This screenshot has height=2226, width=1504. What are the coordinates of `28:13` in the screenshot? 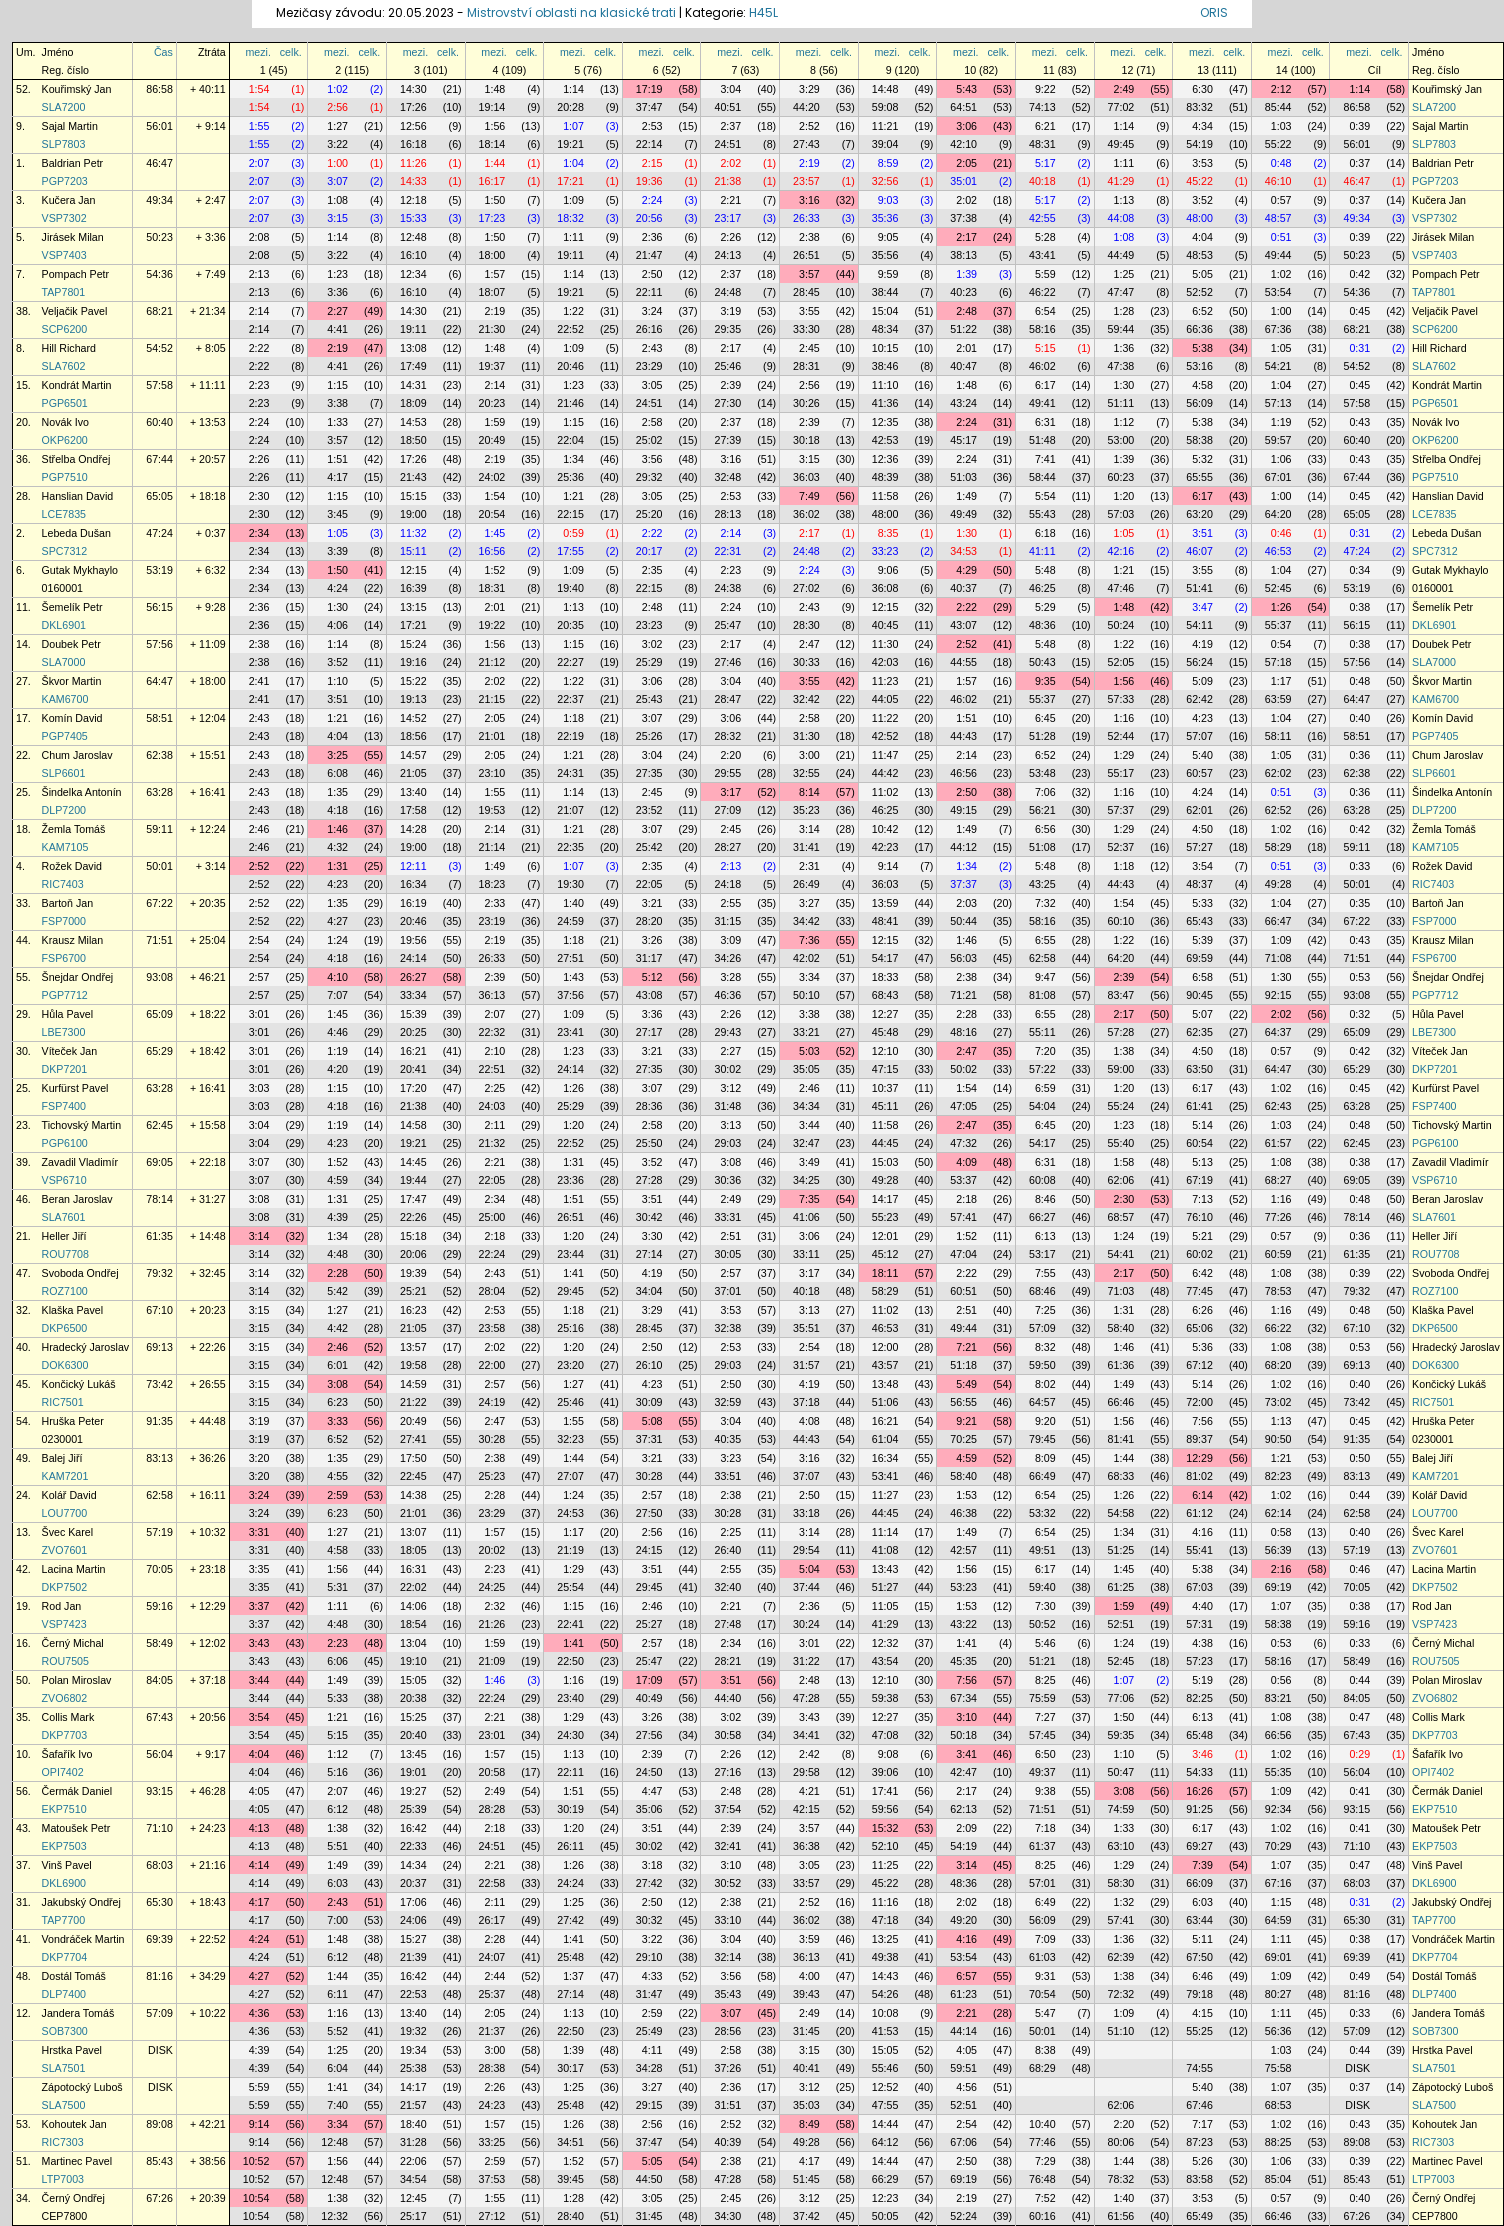 It's located at (727, 514).